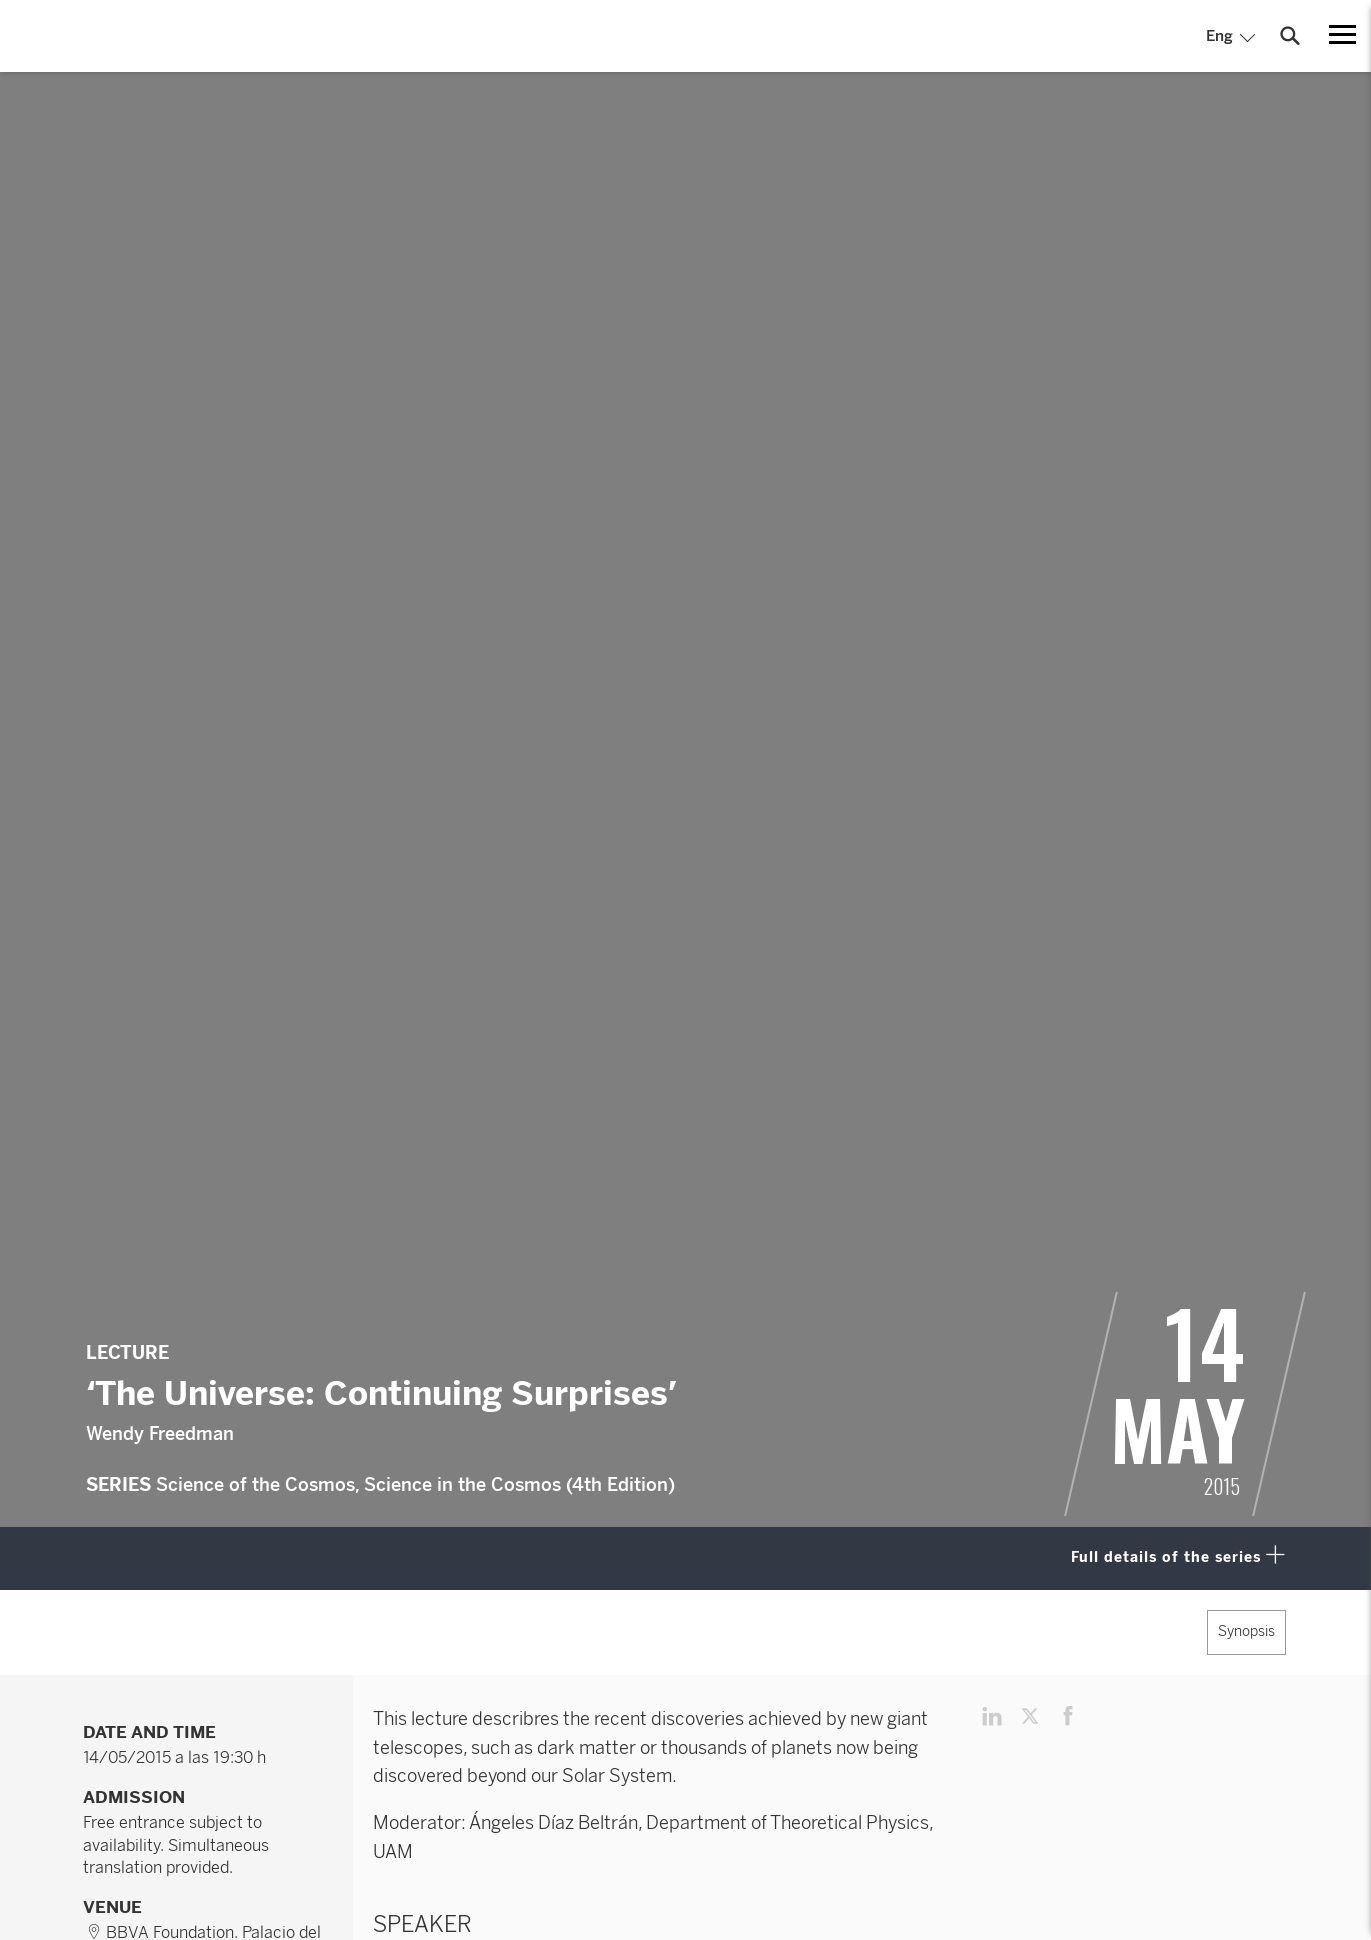 Image resolution: width=1371 pixels, height=1940 pixels. What do you see at coordinates (1246, 1631) in the screenshot?
I see `Synopsis` at bounding box center [1246, 1631].